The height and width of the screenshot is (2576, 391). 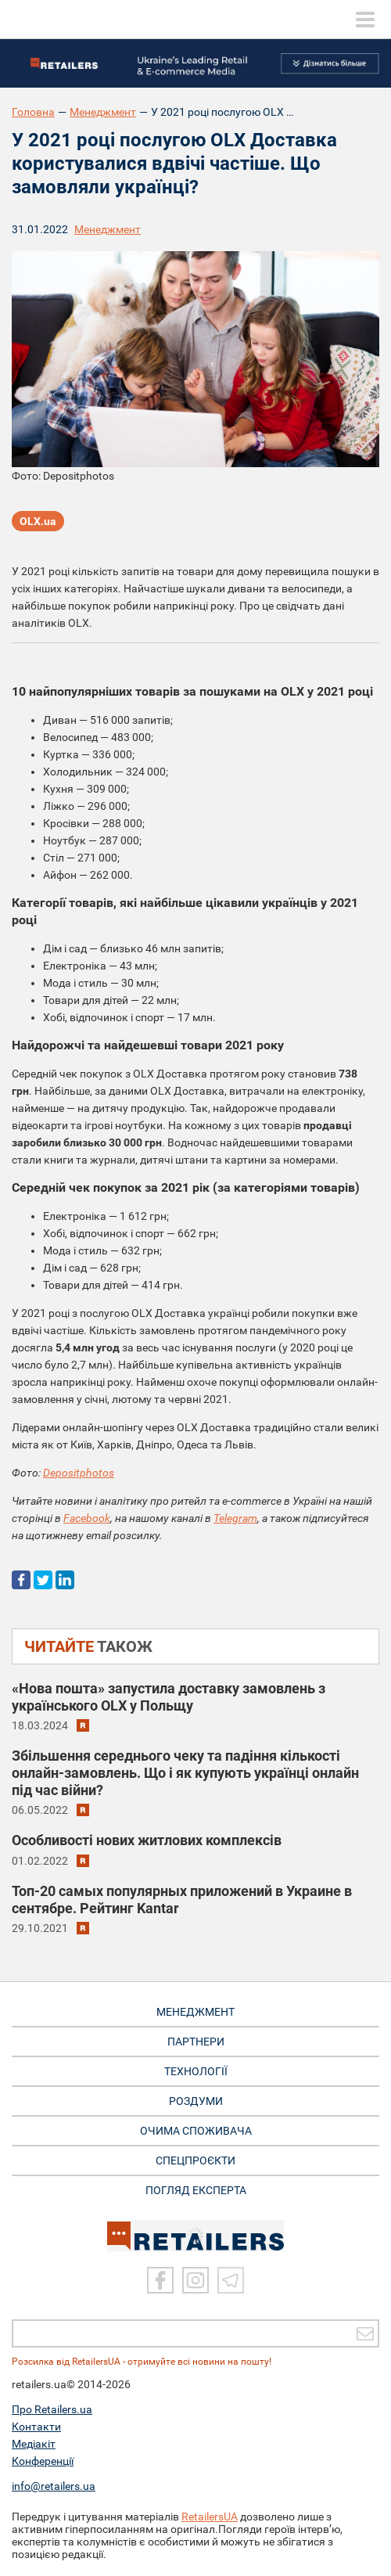 I want to click on ОЧИМА СПОЖИВАЧА, so click(x=196, y=2130).